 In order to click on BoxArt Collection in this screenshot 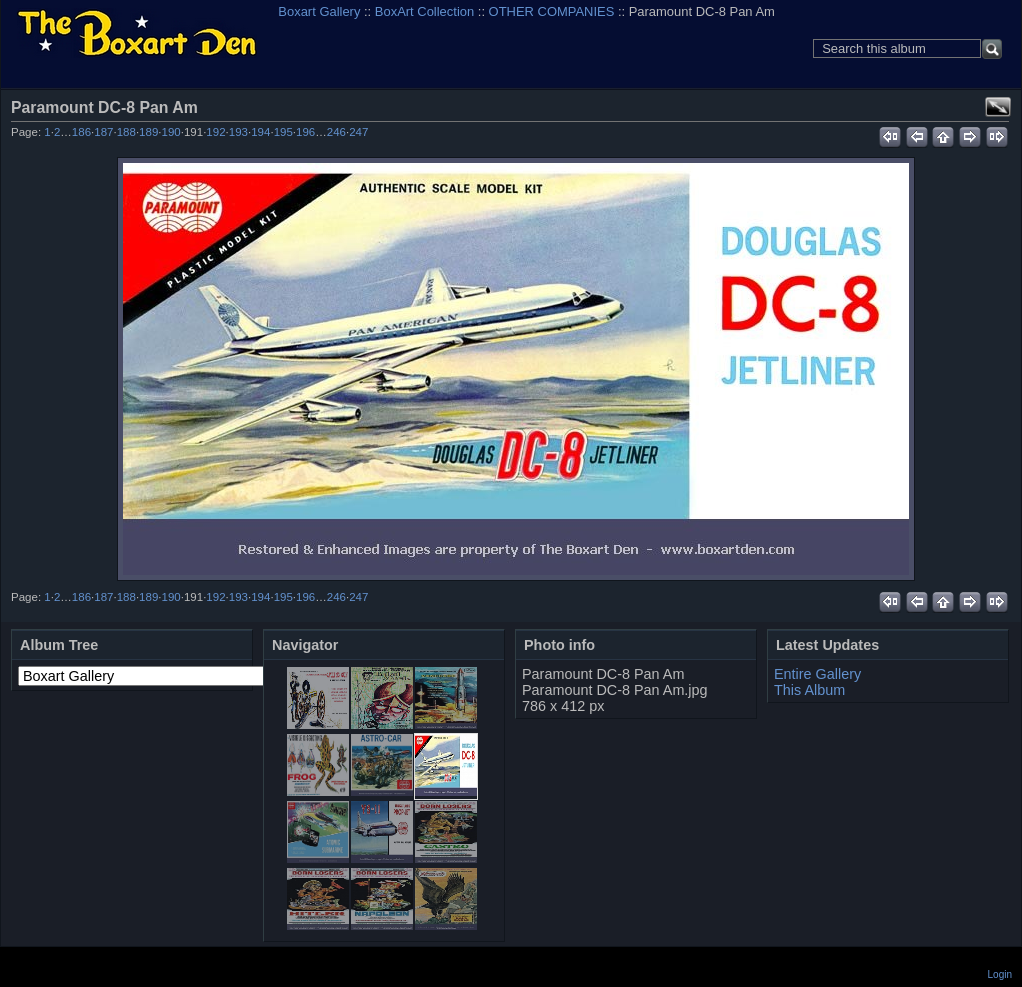, I will do `click(424, 11)`.